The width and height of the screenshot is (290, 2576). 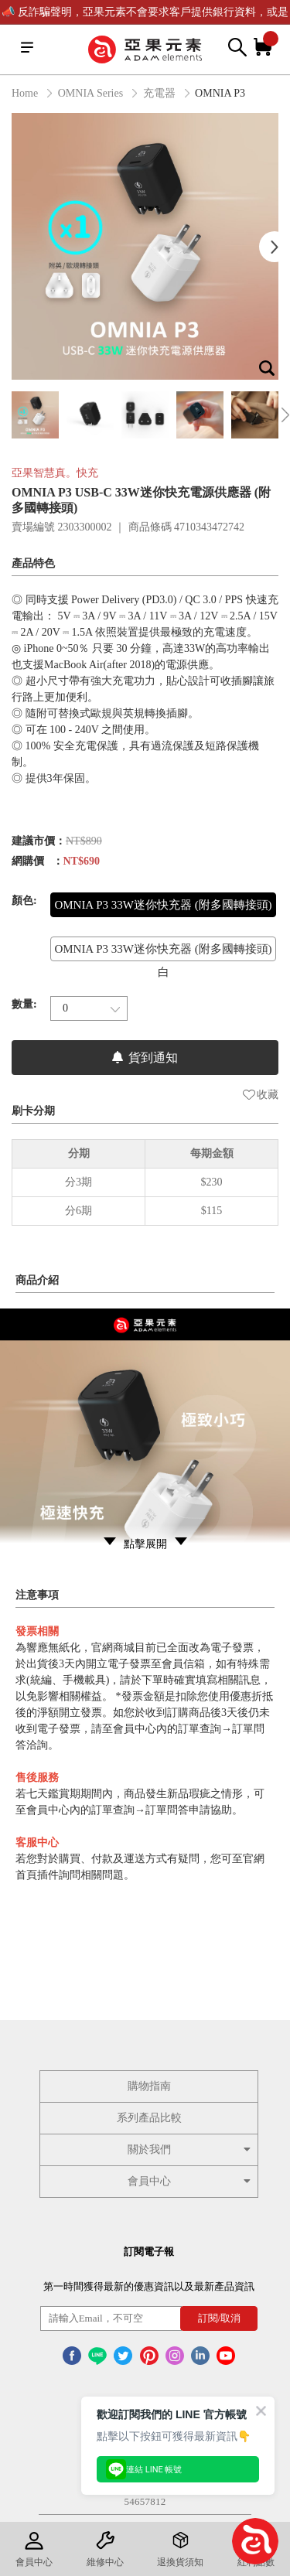 What do you see at coordinates (191, 2181) in the screenshot?
I see `會員中心` at bounding box center [191, 2181].